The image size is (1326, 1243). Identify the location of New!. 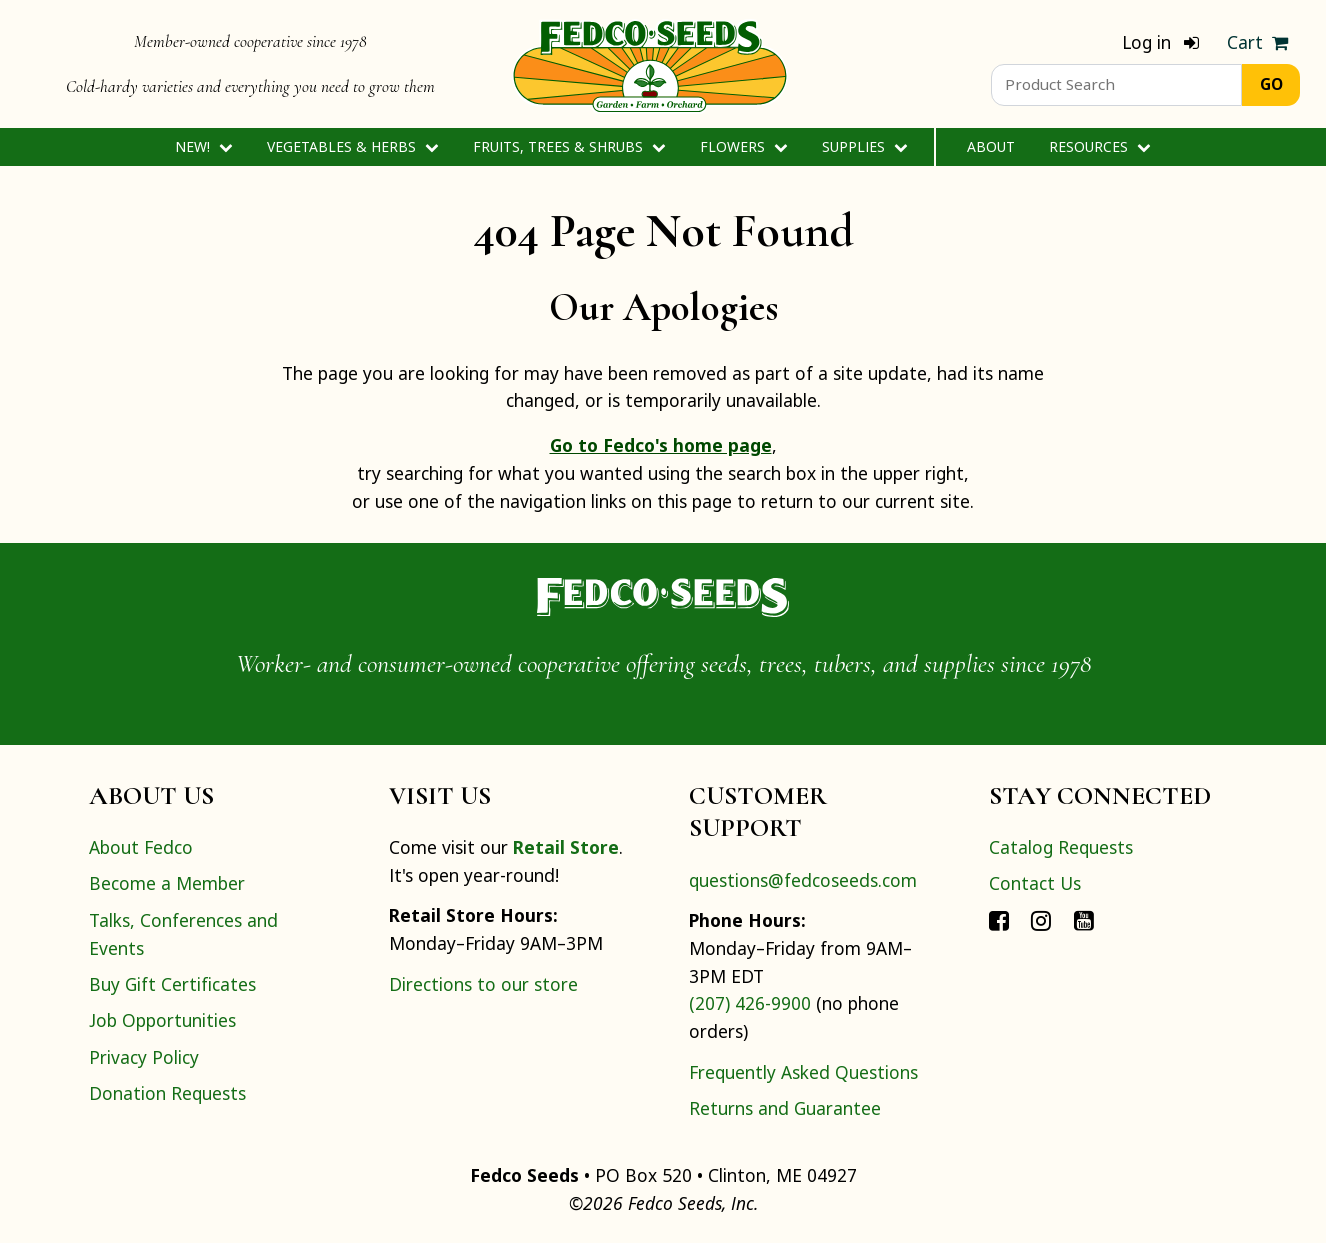
(203, 146).